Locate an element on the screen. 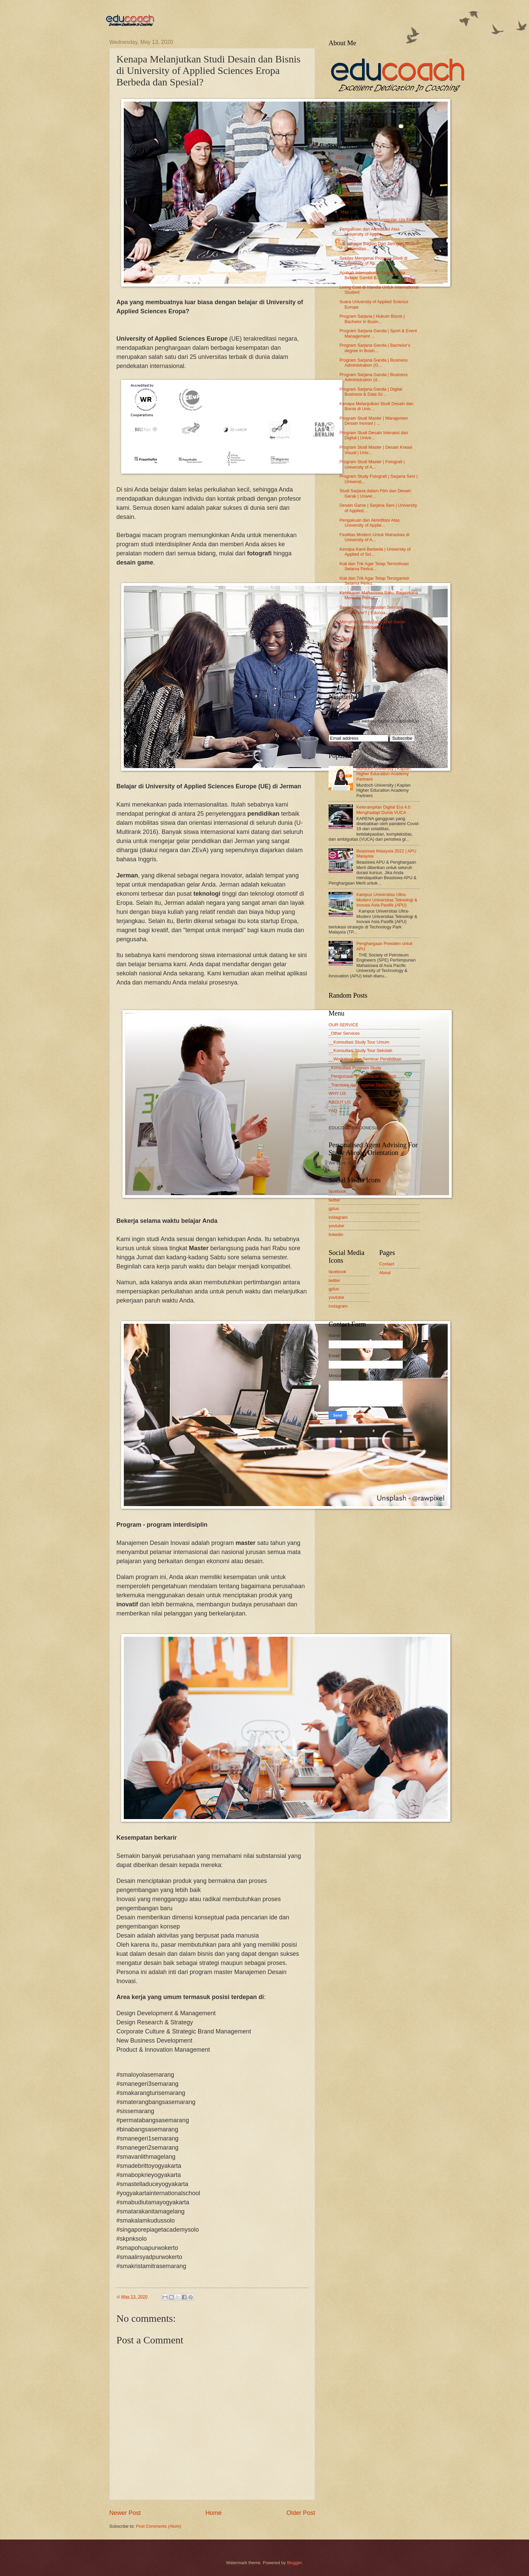 The image size is (529, 2576). March is located at coordinates (347, 648).